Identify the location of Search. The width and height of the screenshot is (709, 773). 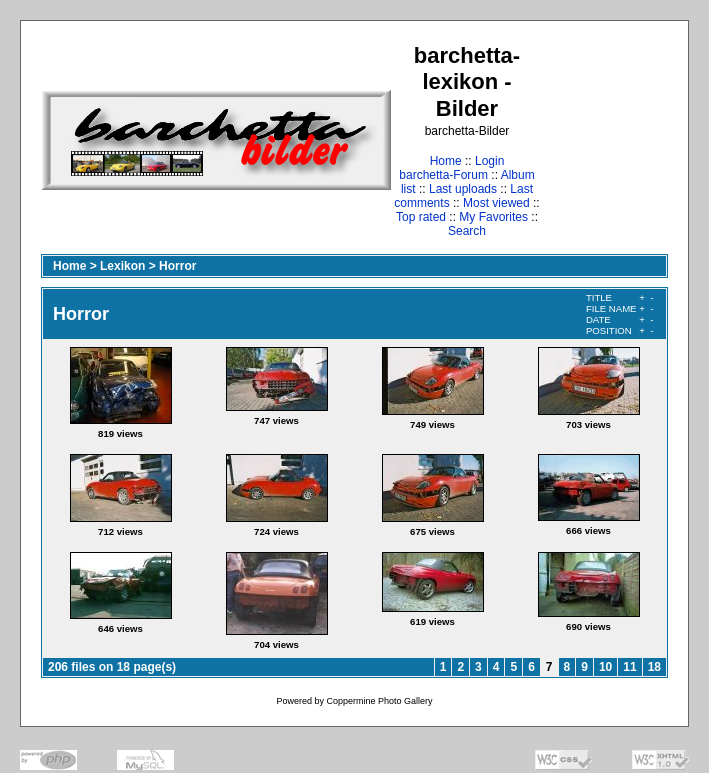
(467, 231).